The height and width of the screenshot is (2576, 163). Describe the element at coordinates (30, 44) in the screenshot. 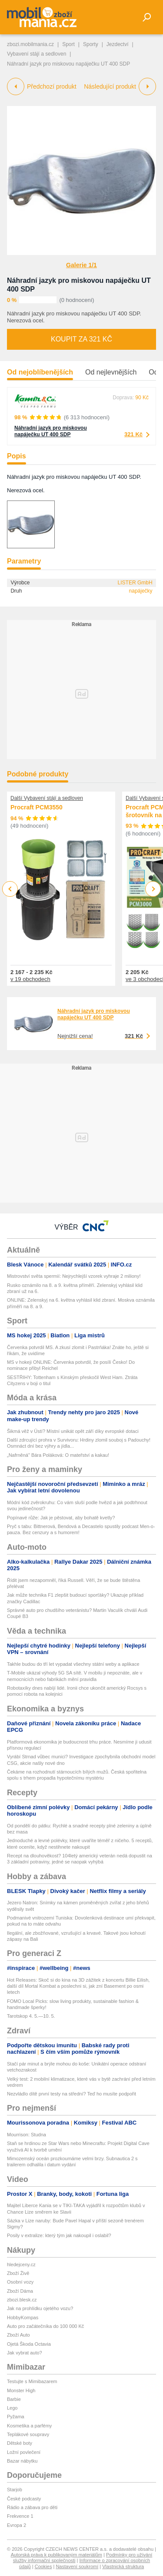

I see `zbozi.mobilmania.cz` at that location.